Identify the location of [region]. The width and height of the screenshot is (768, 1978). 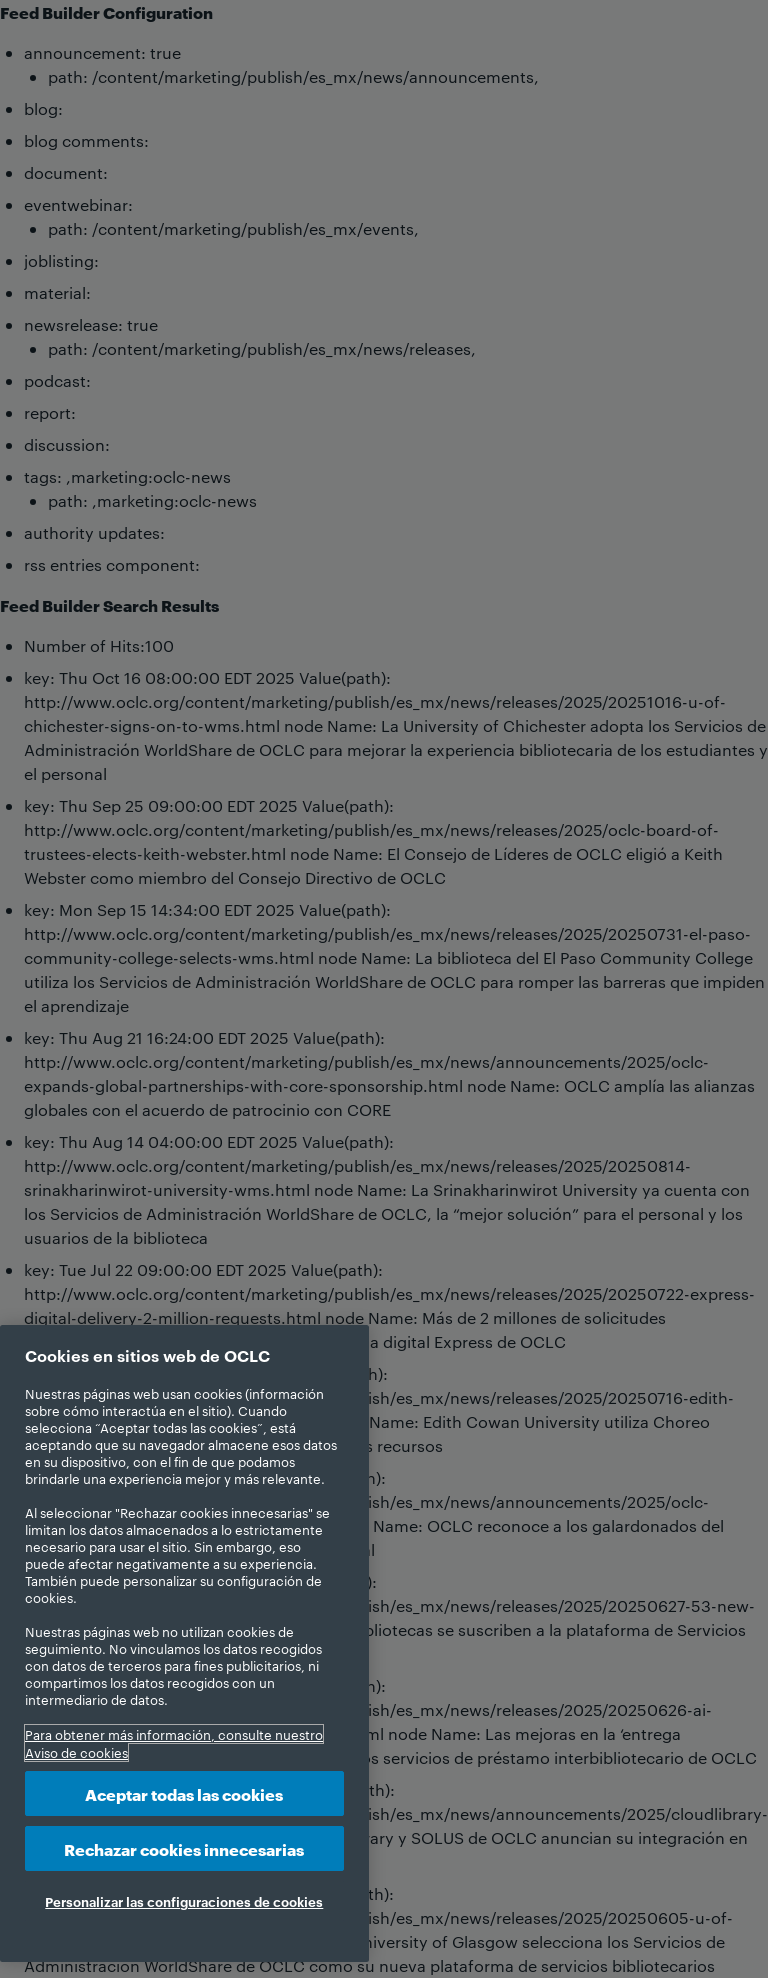
(184, 1643).